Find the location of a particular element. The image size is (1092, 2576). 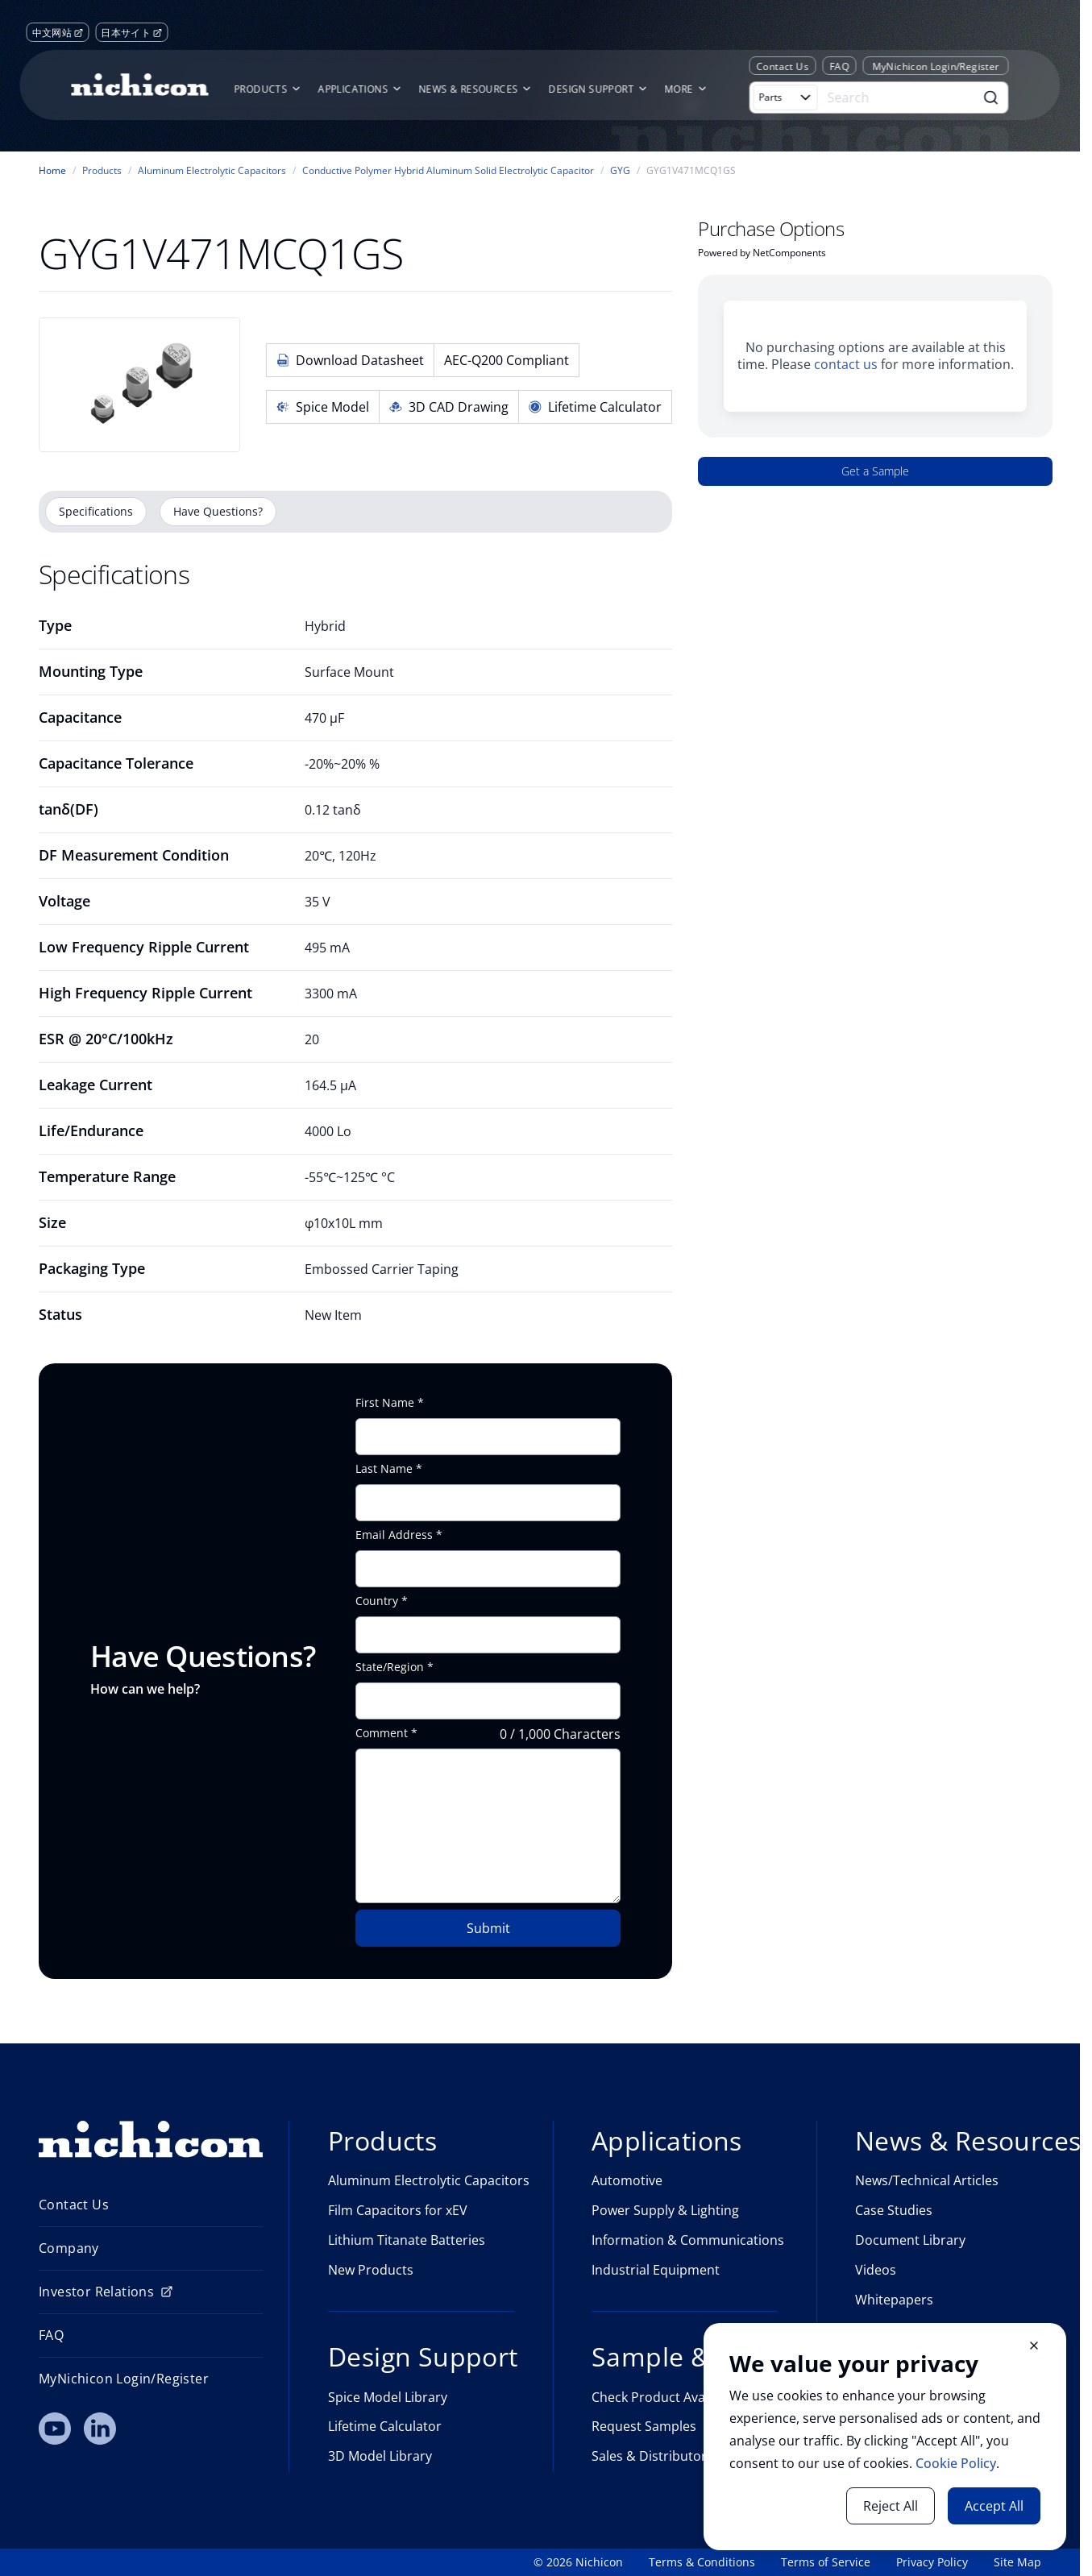

Reject All is located at coordinates (890, 2506).